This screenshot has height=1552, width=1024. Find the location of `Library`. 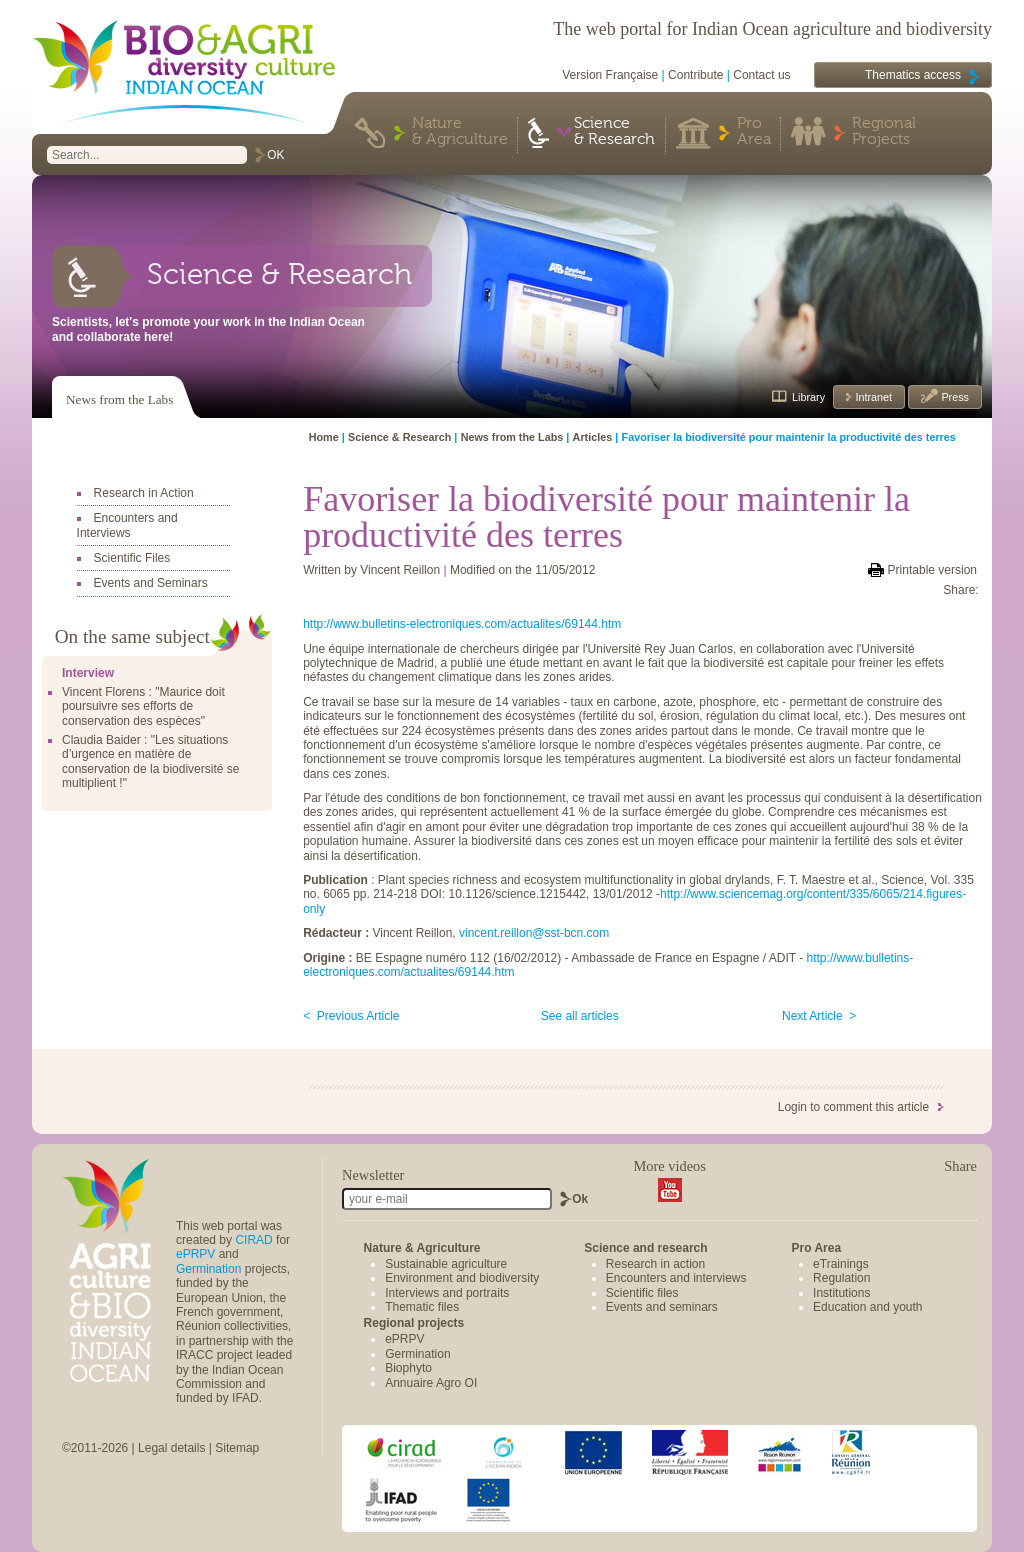

Library is located at coordinates (808, 397).